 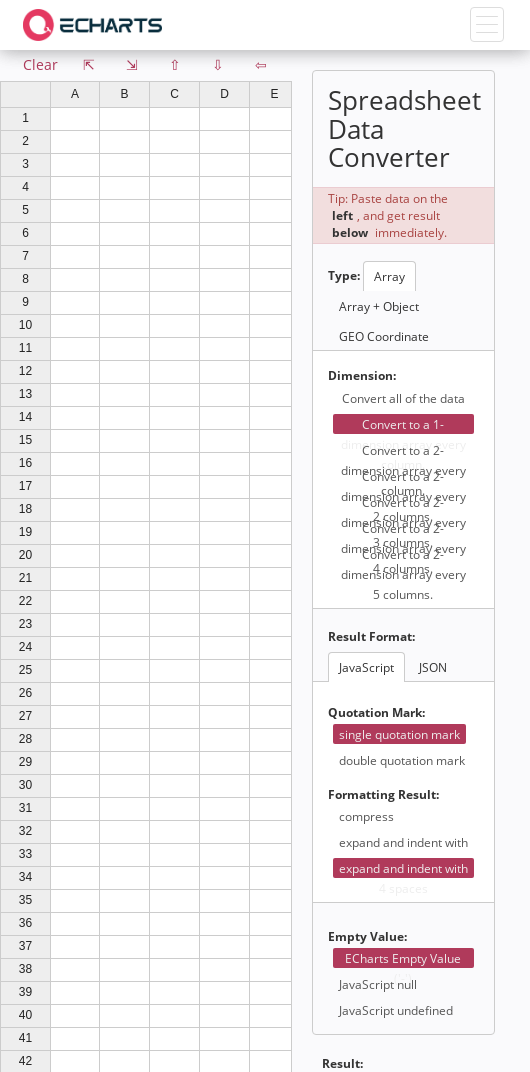 I want to click on Result Format:, so click(x=371, y=636).